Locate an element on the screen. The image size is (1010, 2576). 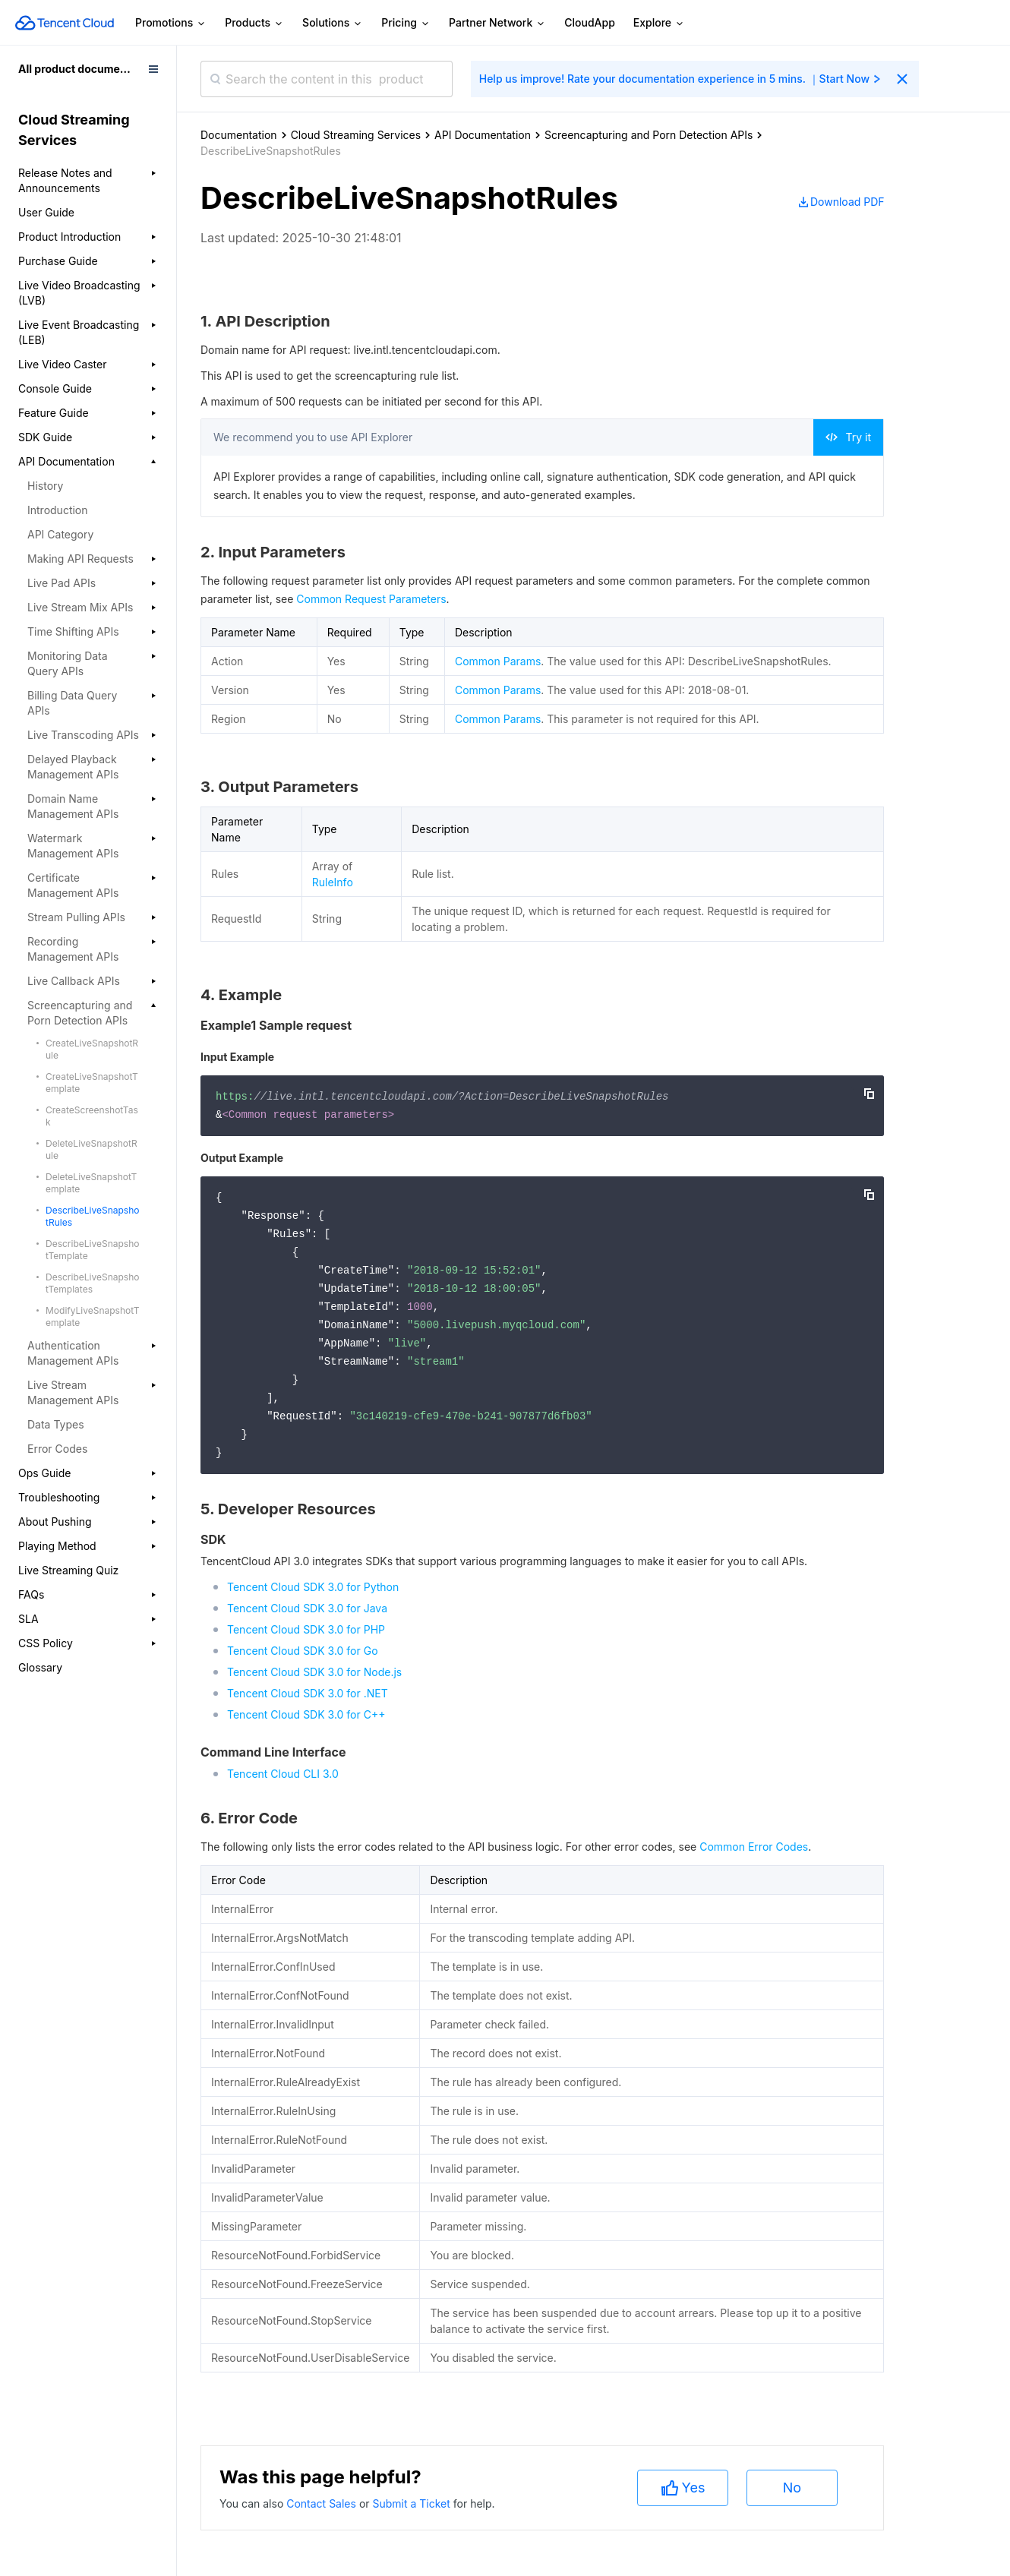
Explore is located at coordinates (659, 23).